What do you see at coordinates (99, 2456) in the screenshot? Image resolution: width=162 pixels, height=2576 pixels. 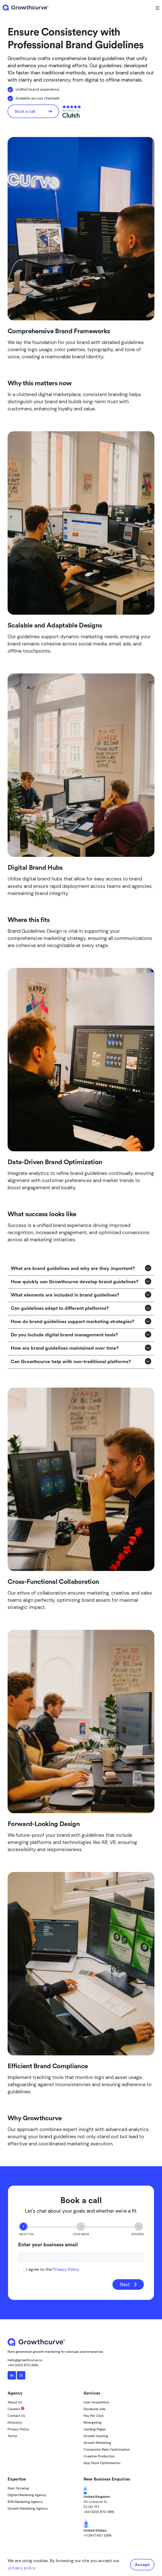 I see `Creative Production` at bounding box center [99, 2456].